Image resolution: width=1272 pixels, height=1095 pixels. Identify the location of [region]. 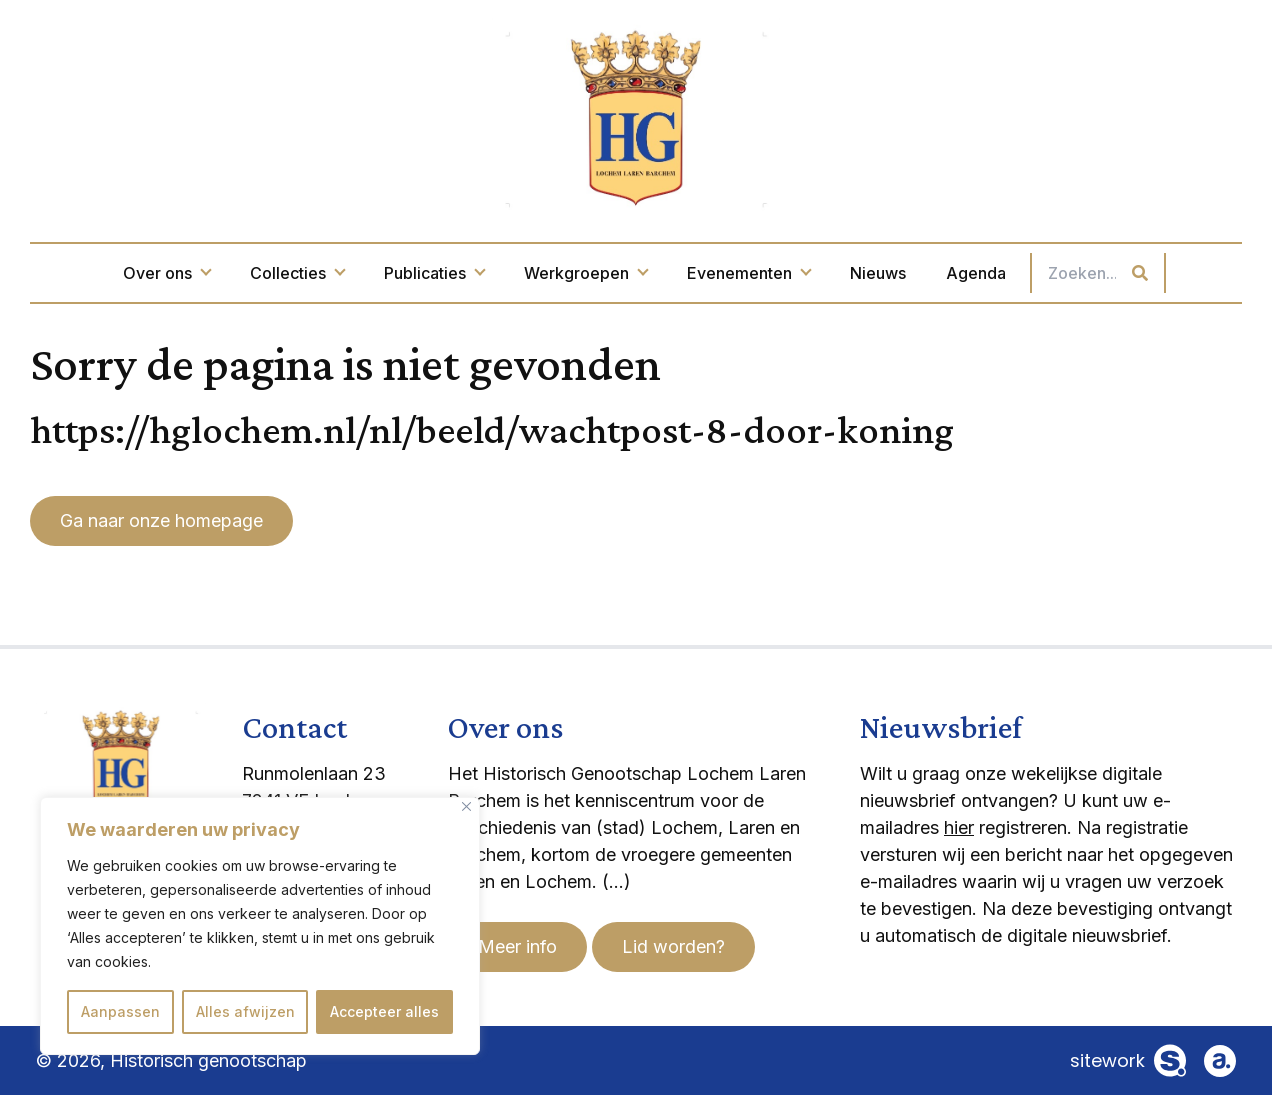
(260, 926).